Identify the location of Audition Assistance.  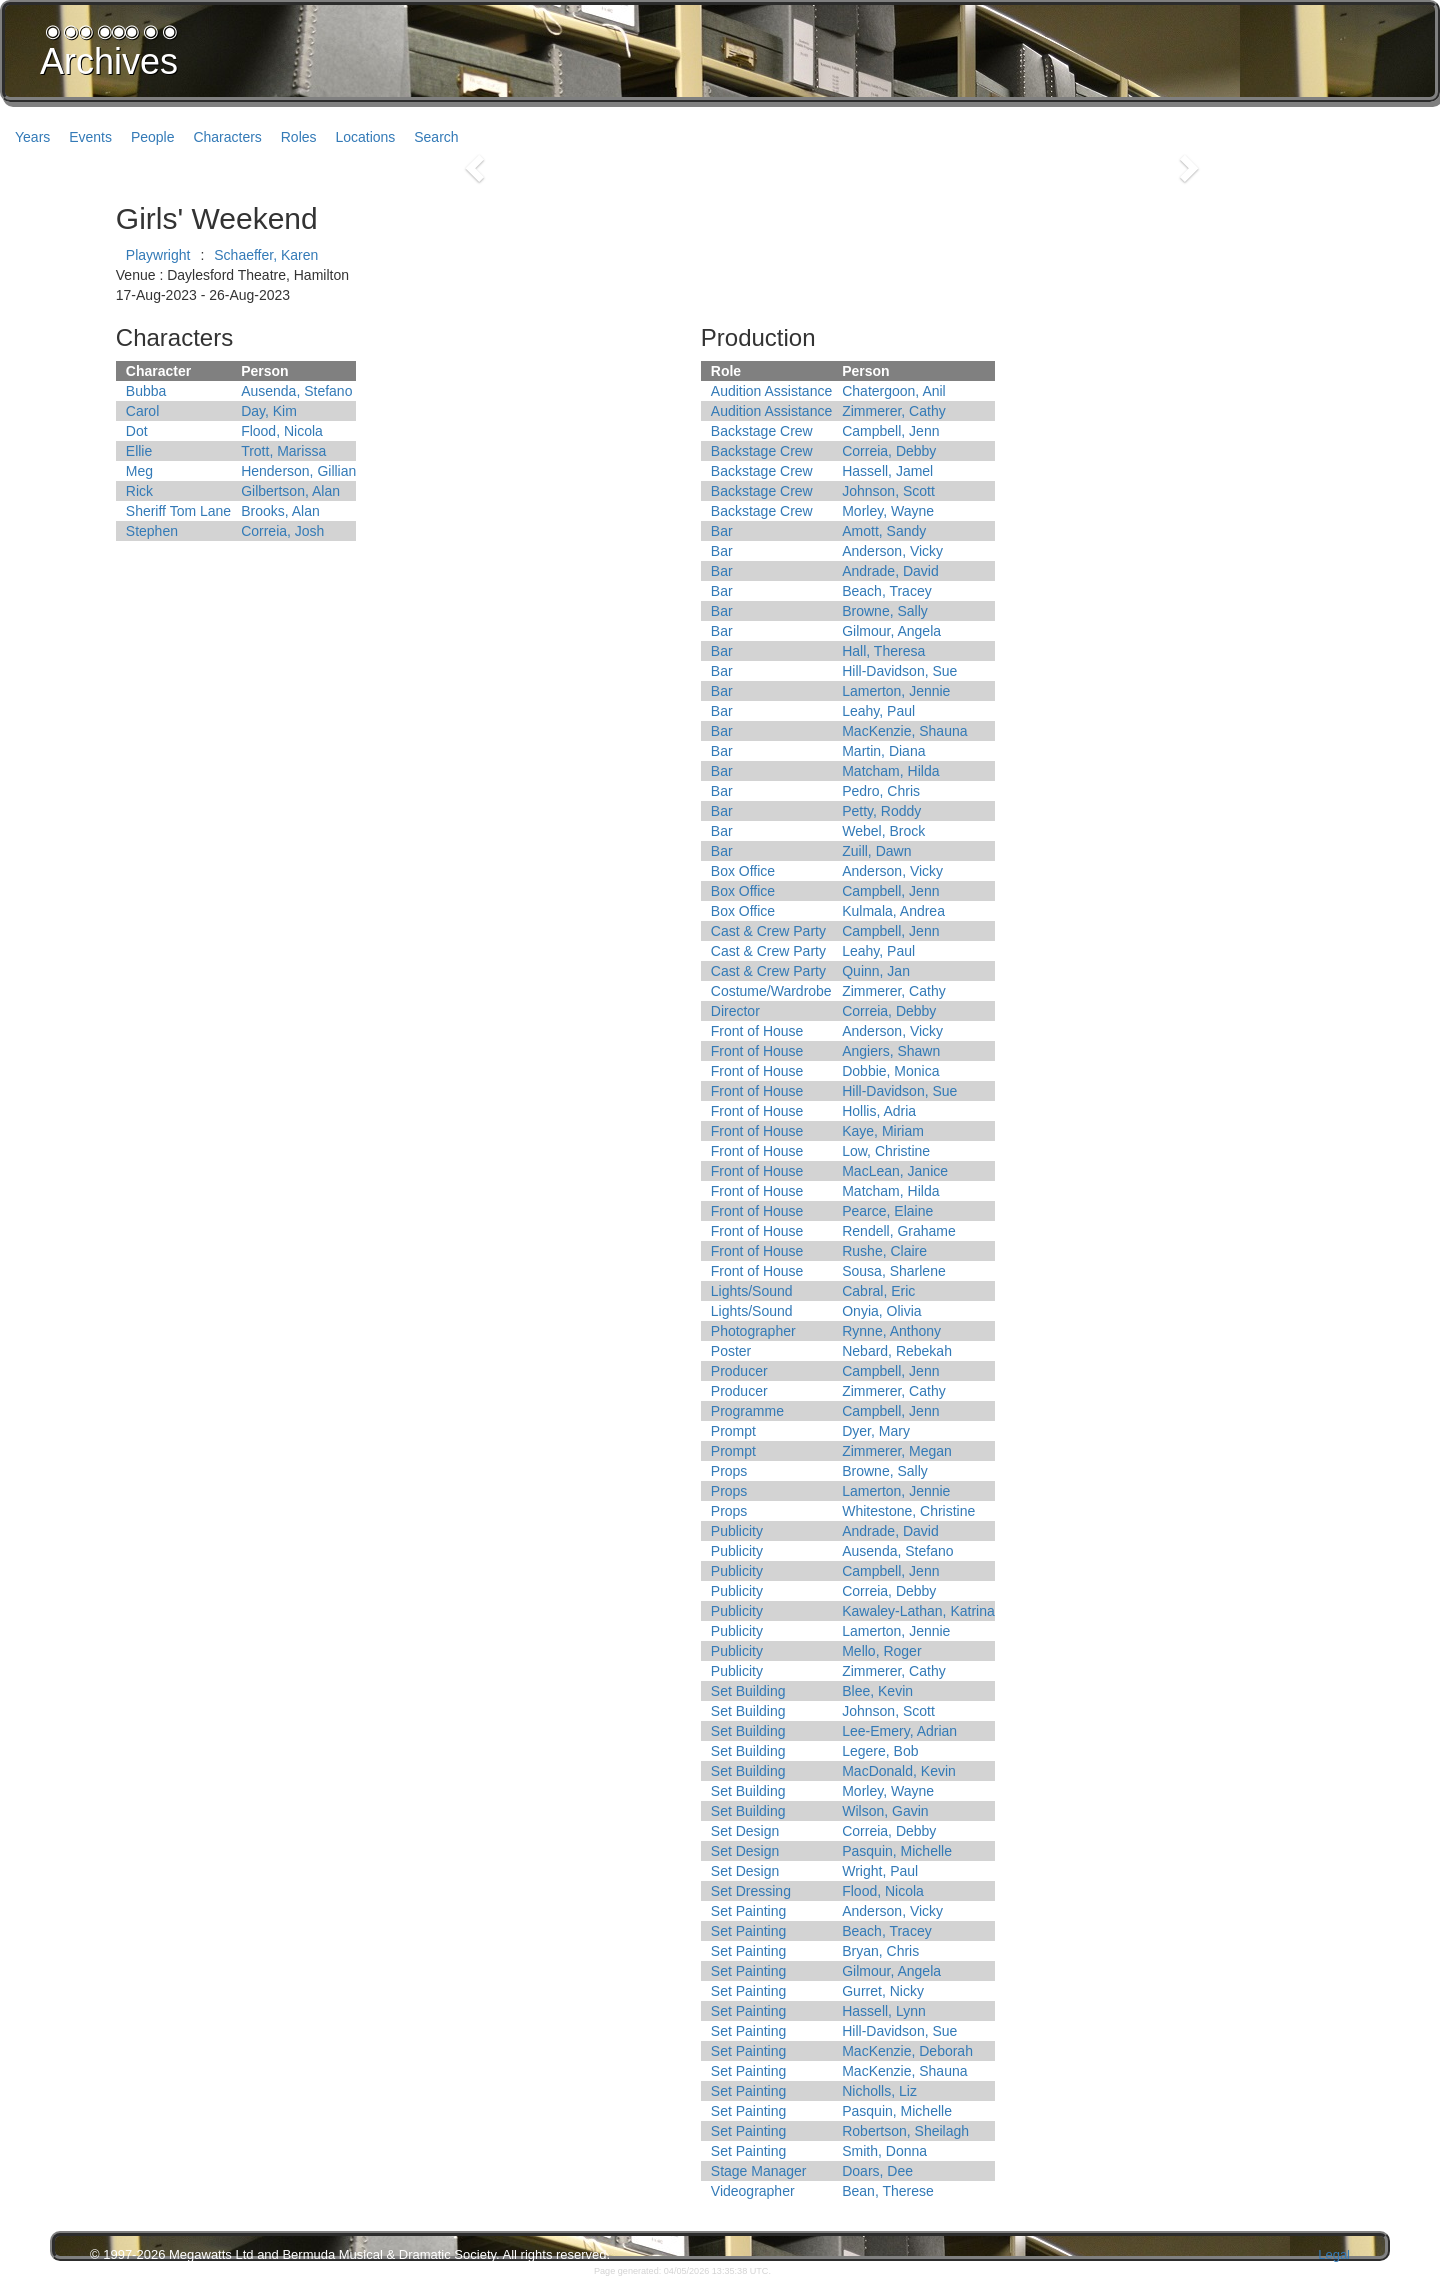
(771, 391).